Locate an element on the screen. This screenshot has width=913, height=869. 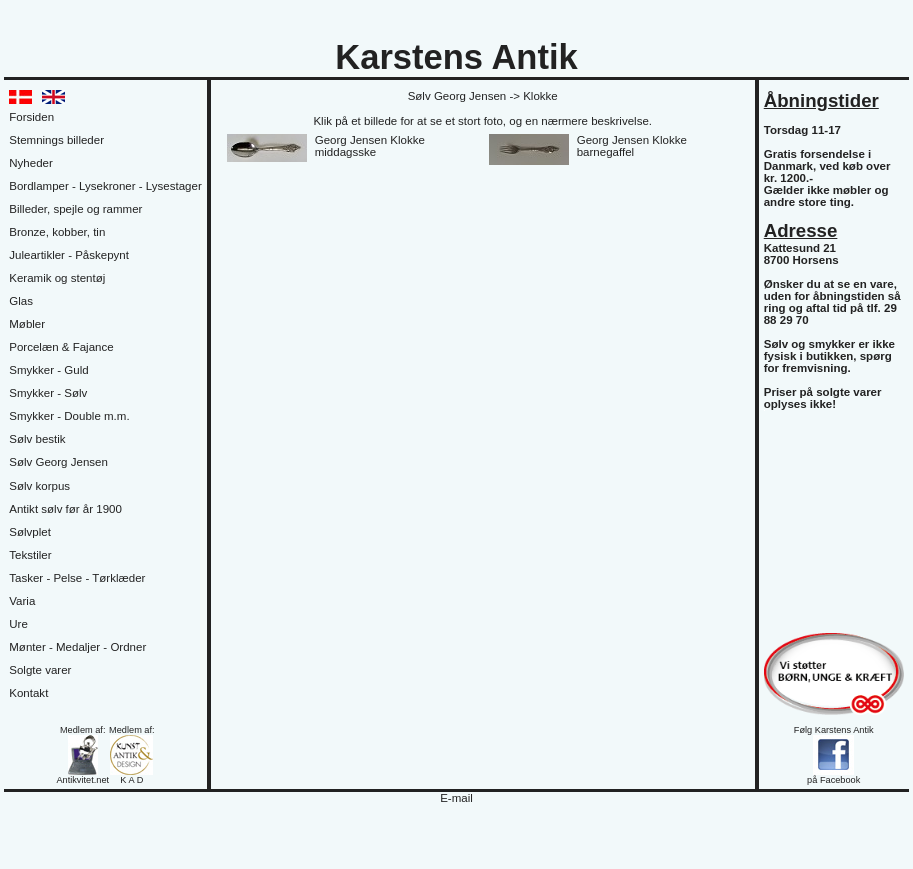
Sølvplet is located at coordinates (30, 532).